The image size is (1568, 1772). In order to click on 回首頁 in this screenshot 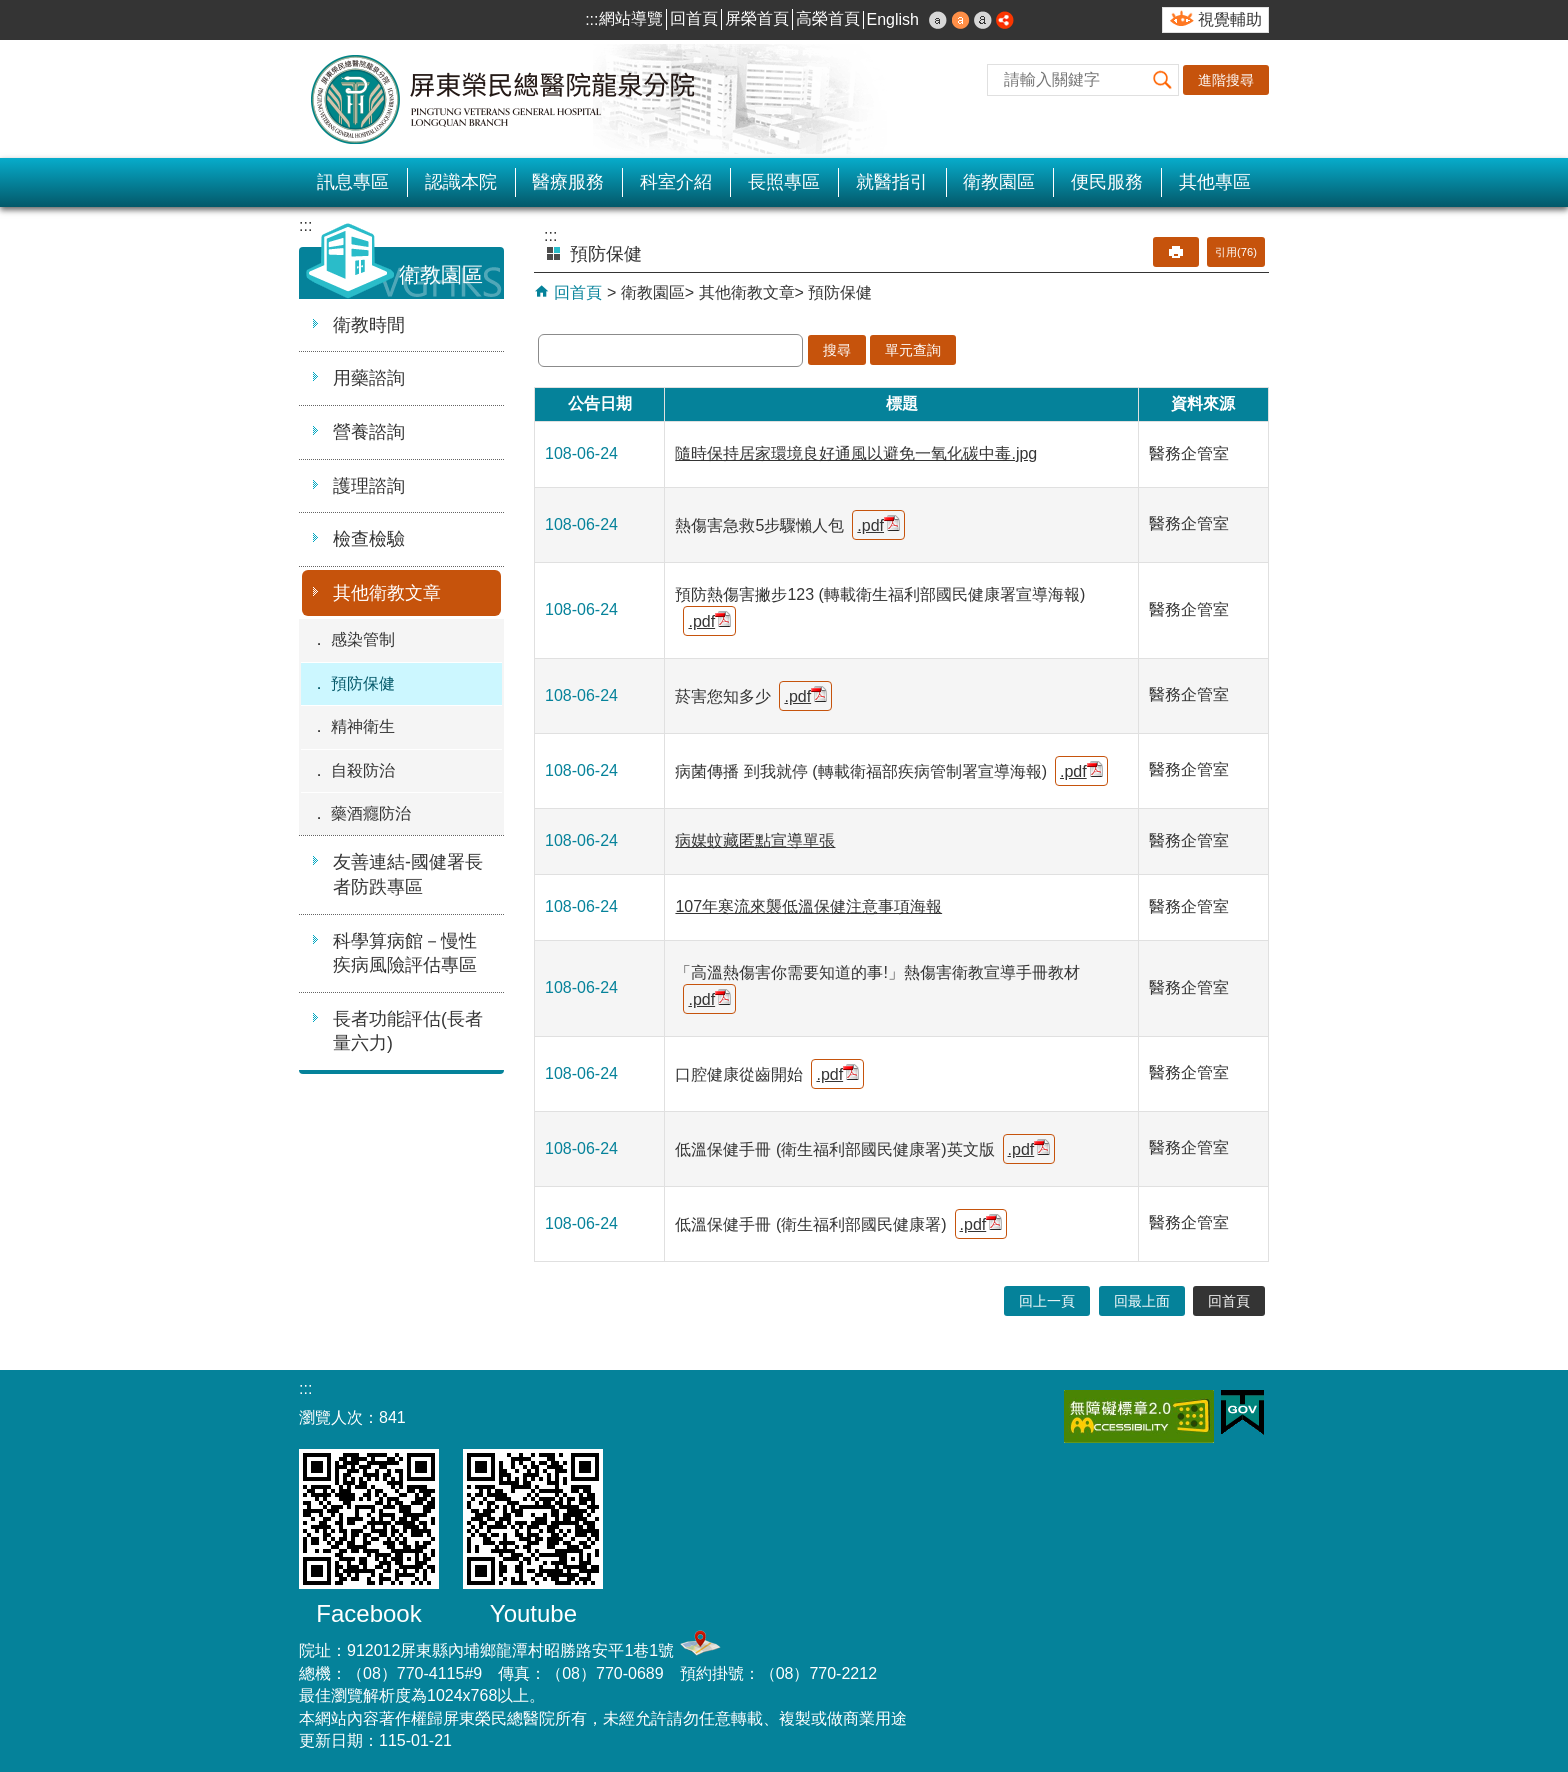, I will do `click(694, 18)`.